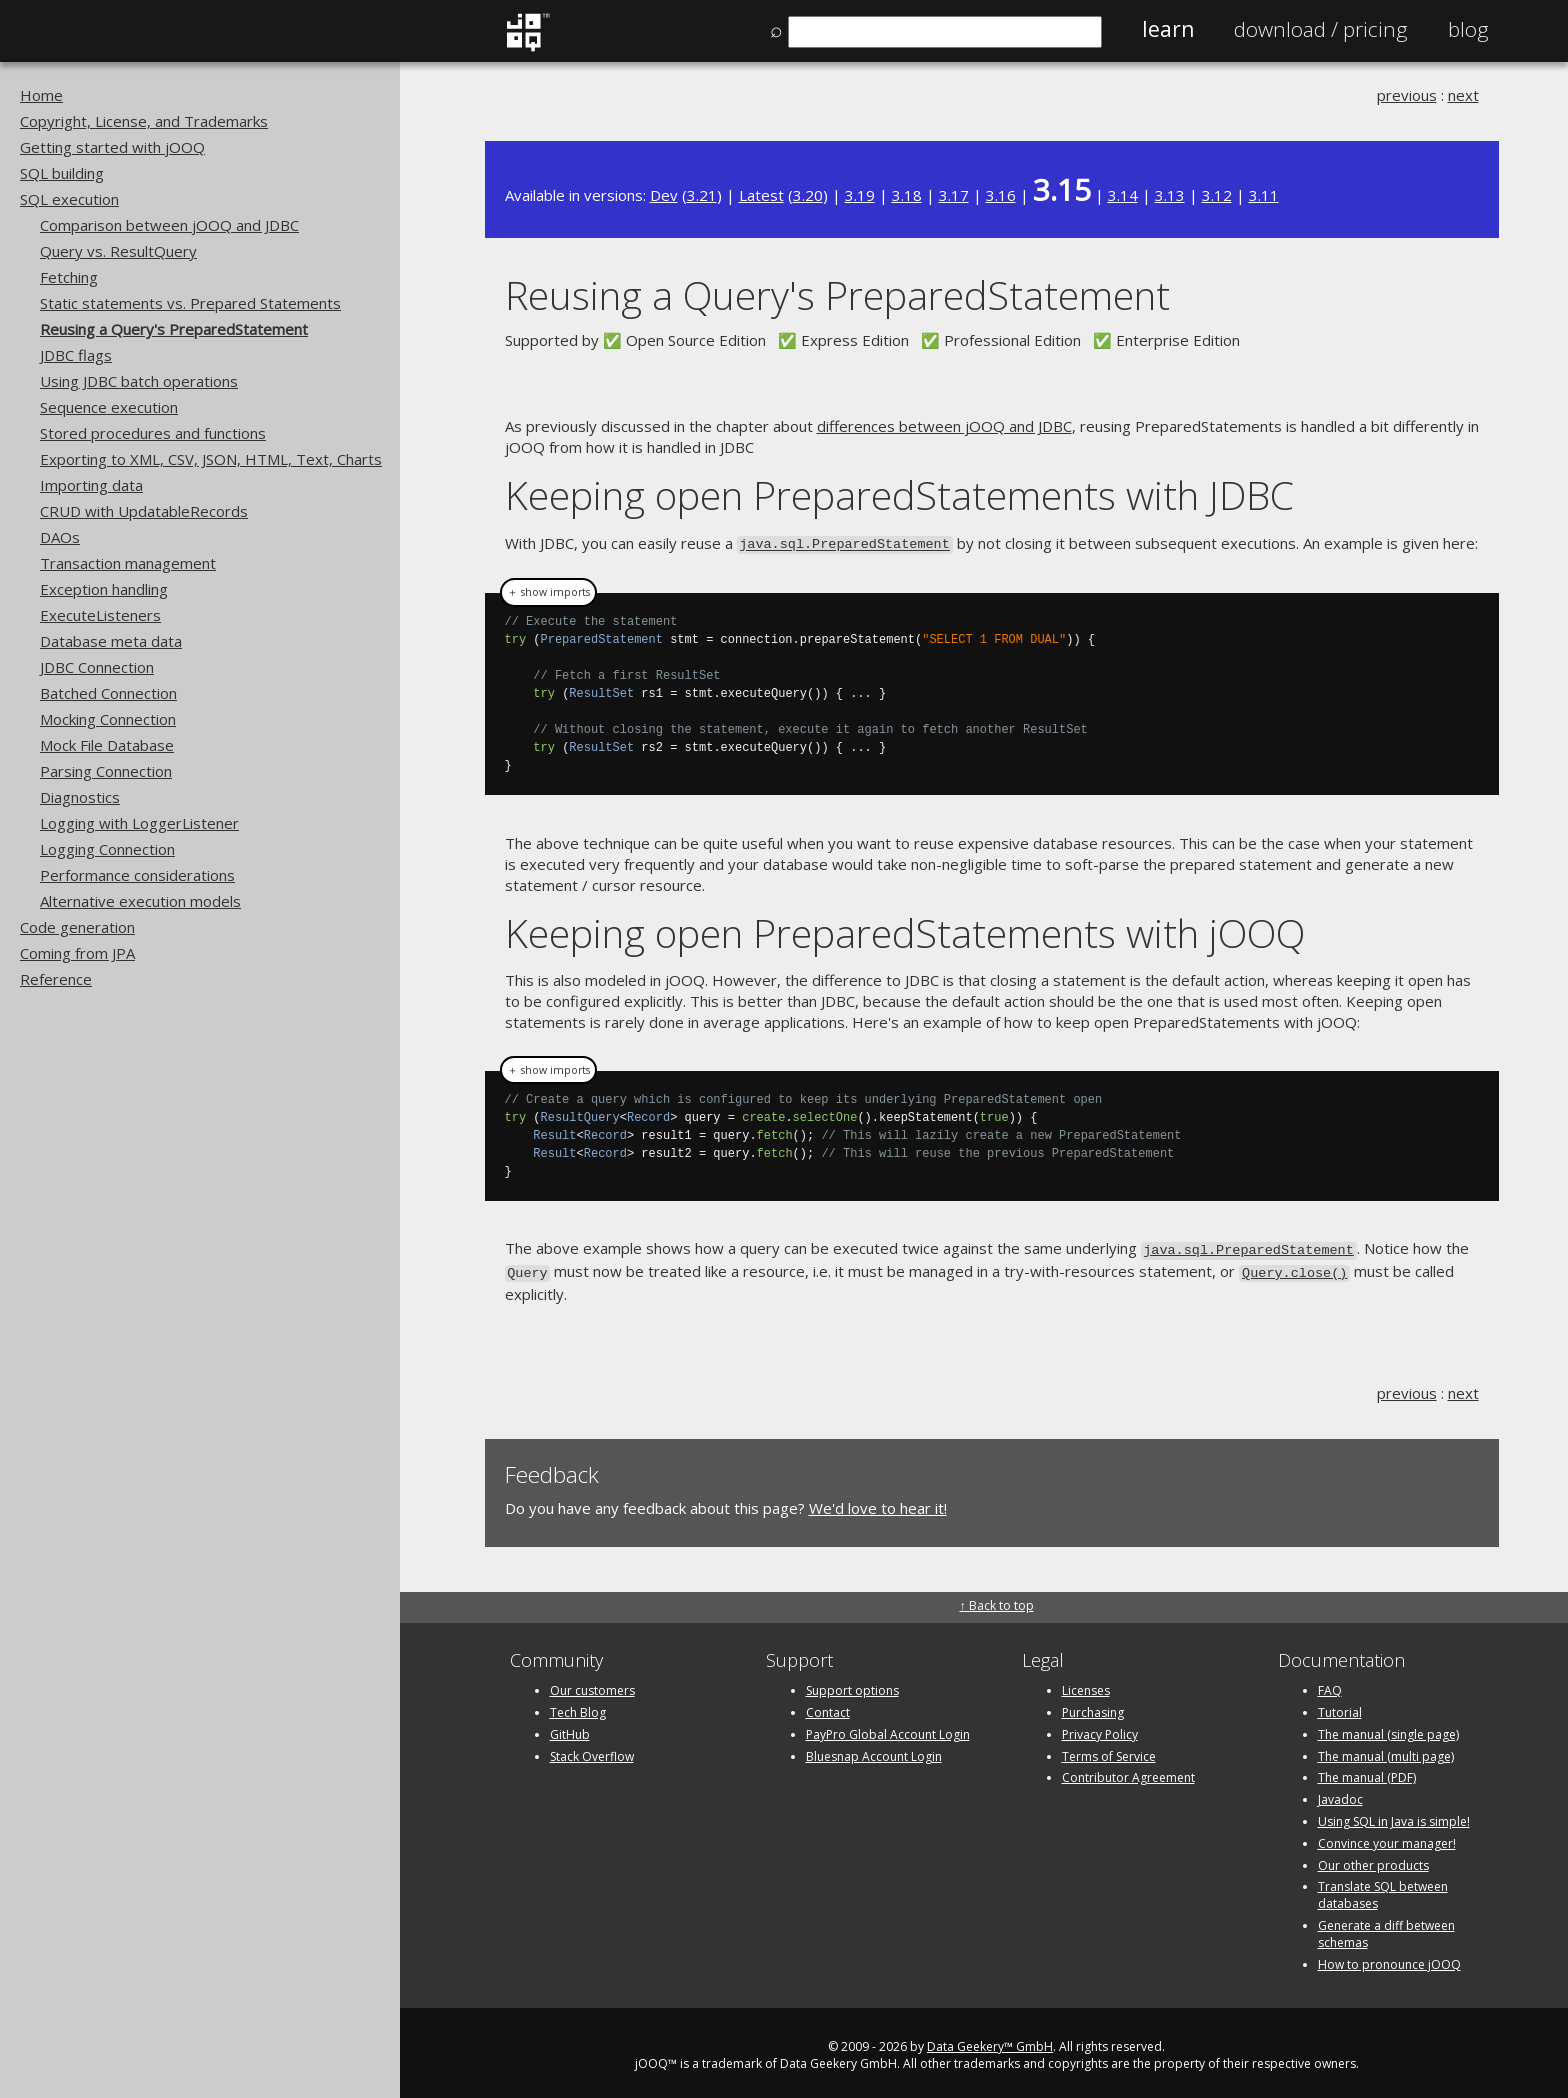 The width and height of the screenshot is (1568, 2098). What do you see at coordinates (1383, 1890) in the screenshot?
I see `Translate SQL between databases` at bounding box center [1383, 1890].